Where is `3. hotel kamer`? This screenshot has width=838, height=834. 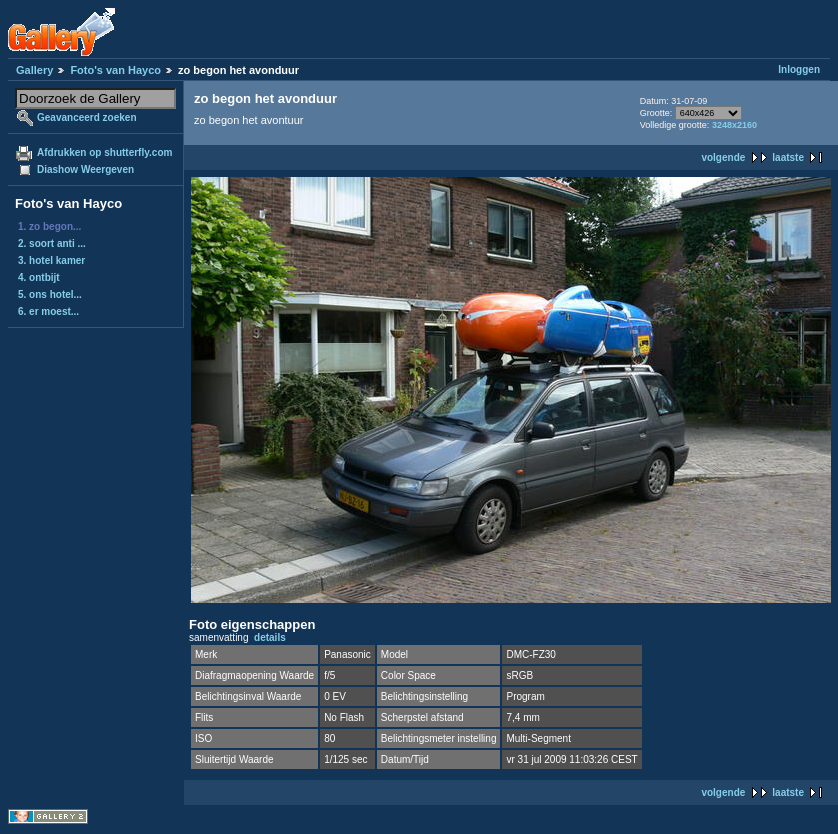 3. hotel kamer is located at coordinates (51, 260).